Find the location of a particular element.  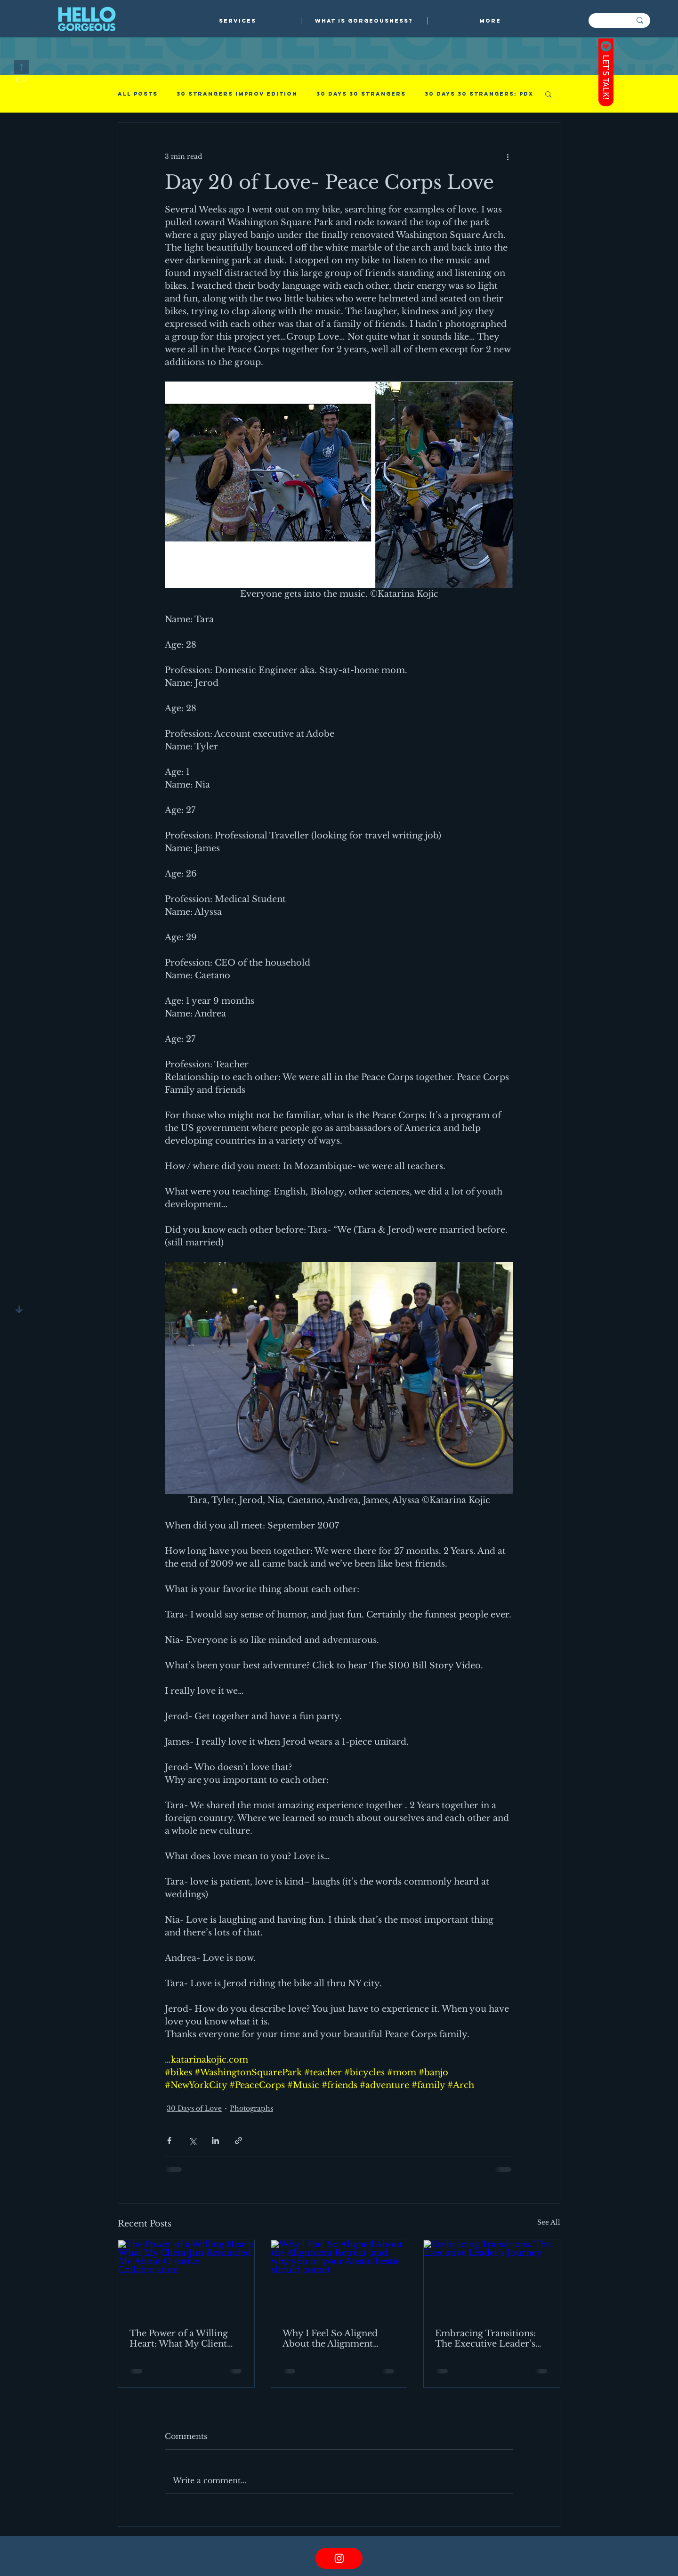

Embracing Transitions: The Executive Leader’s Journey is located at coordinates (485, 2338).